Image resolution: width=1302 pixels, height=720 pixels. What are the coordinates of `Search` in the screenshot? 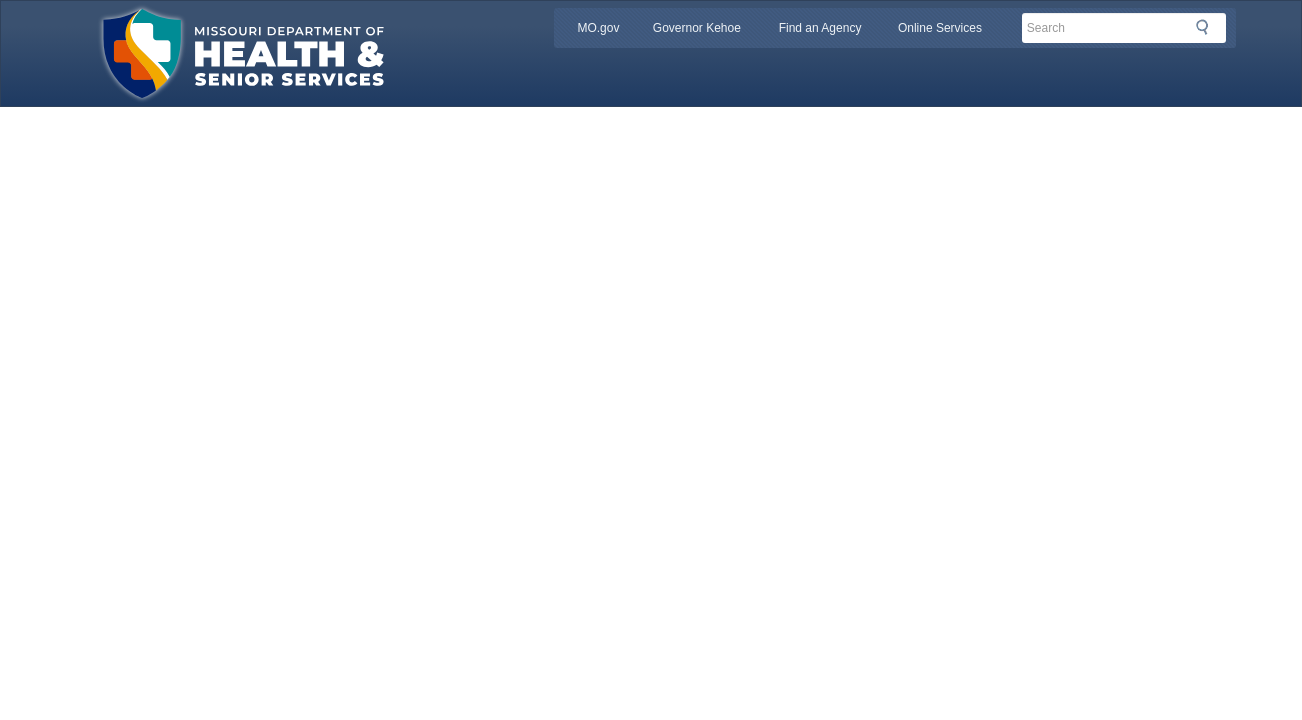 It's located at (1208, 27).